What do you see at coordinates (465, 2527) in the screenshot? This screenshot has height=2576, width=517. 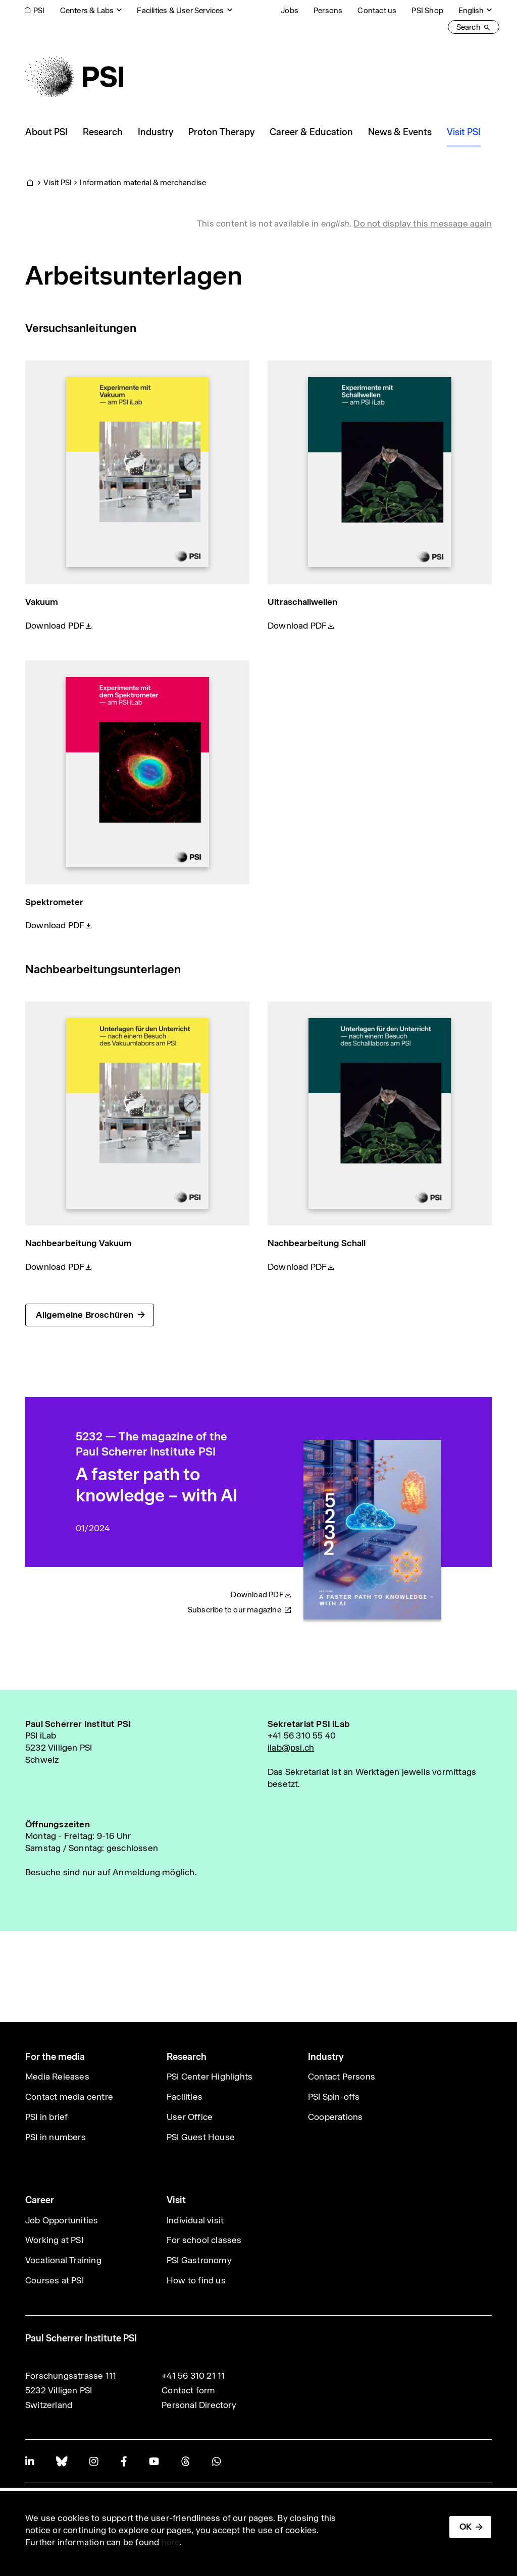 I see `OK` at bounding box center [465, 2527].